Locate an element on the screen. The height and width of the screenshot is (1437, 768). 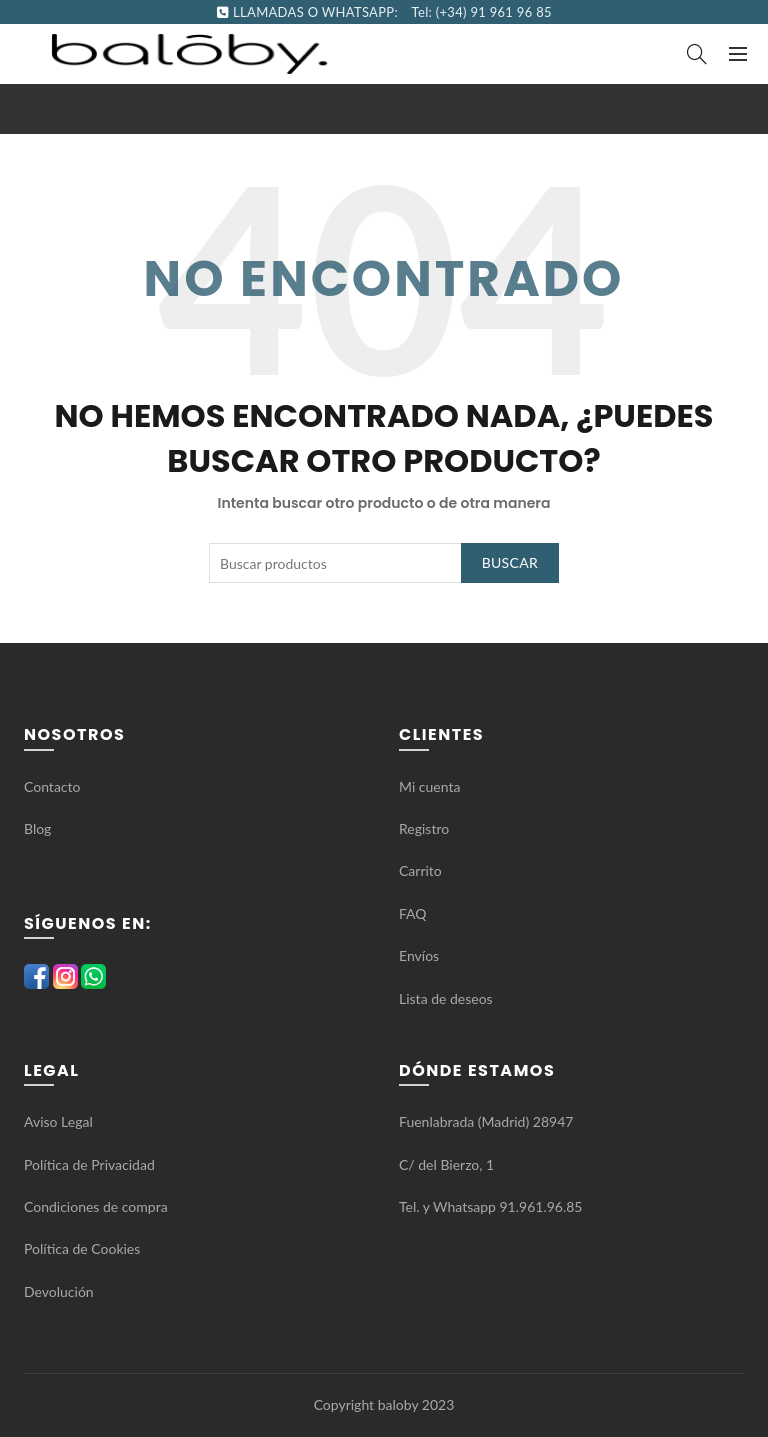
Envíos is located at coordinates (419, 955).